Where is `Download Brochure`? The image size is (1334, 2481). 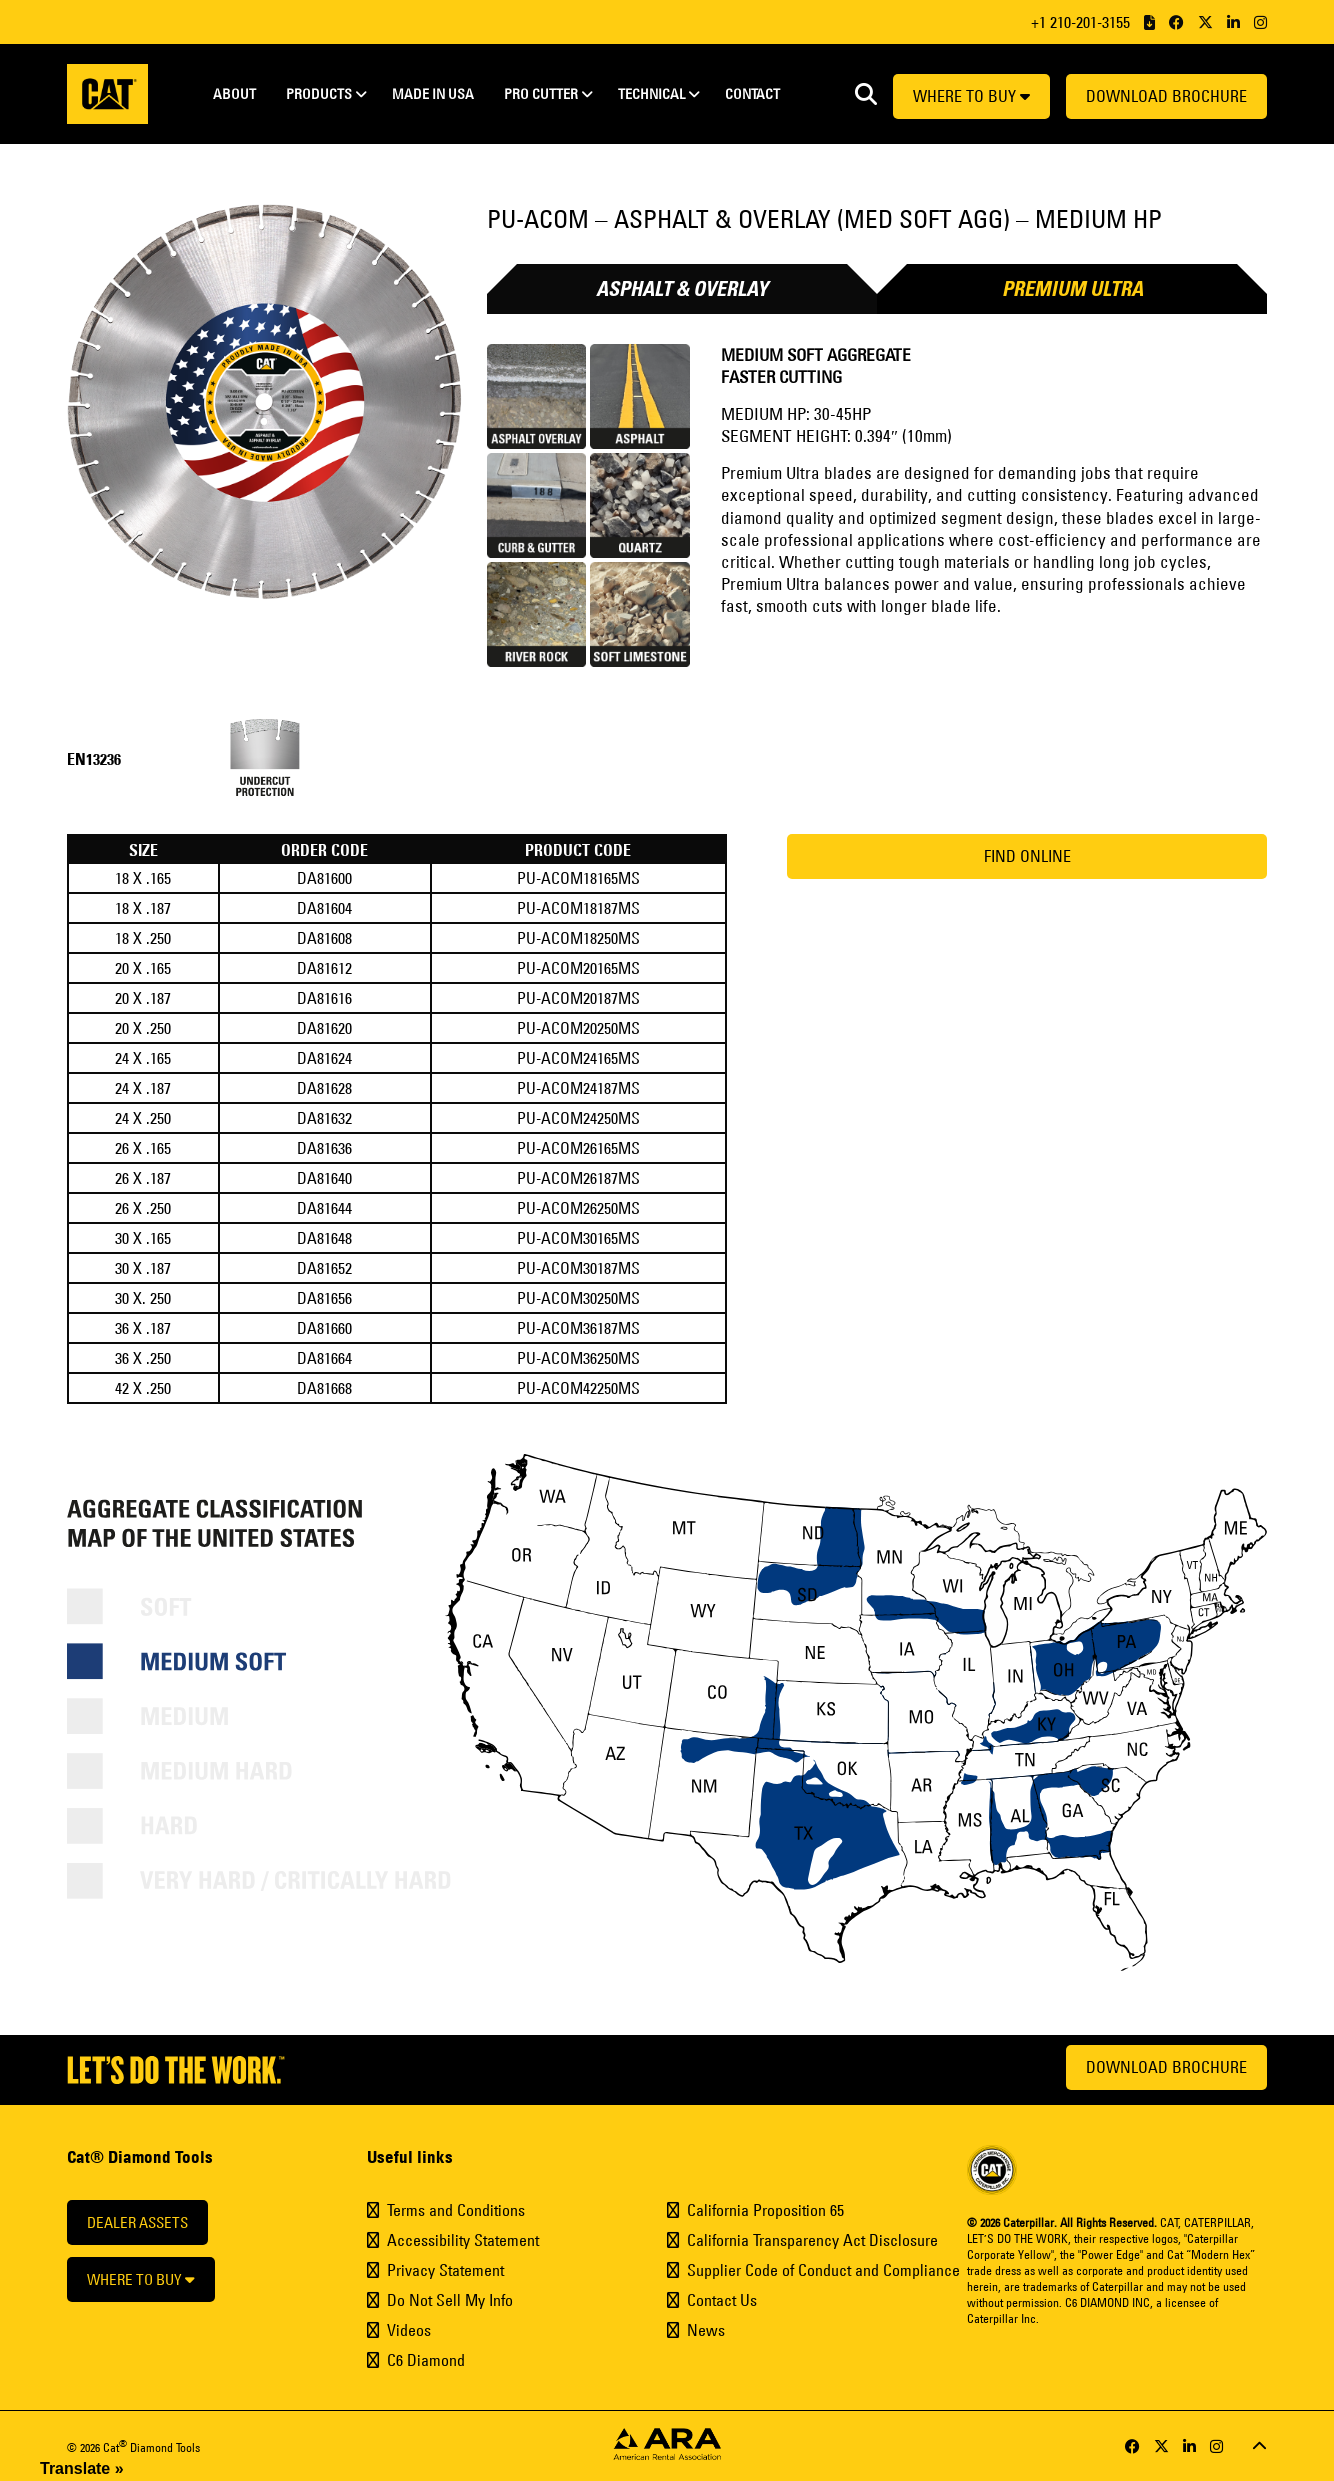
Download Brochure is located at coordinates (1166, 96).